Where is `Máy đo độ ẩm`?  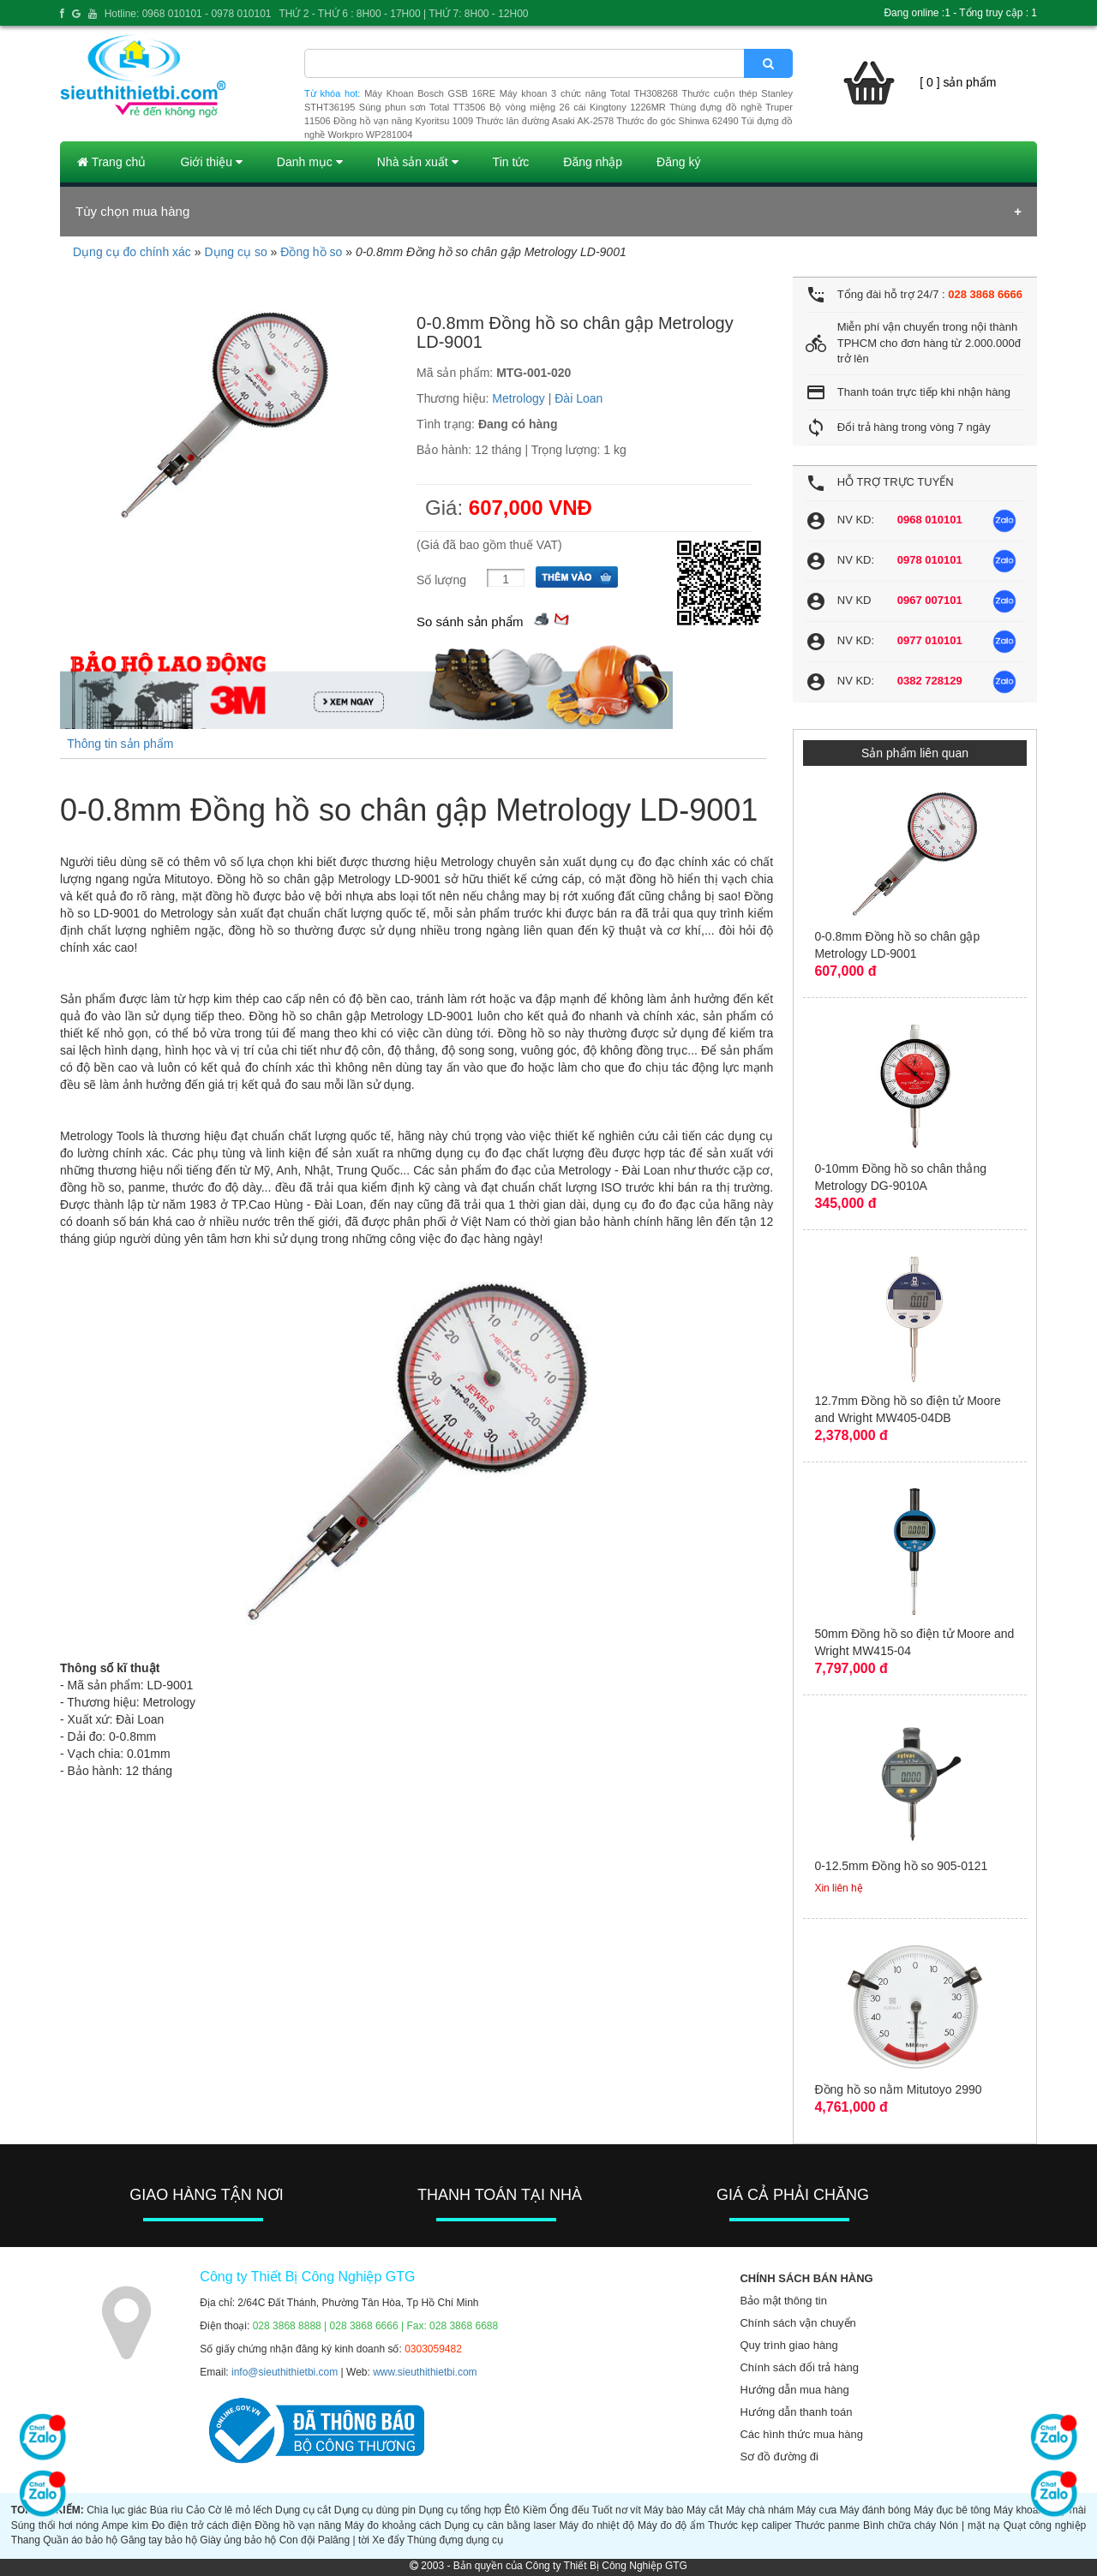
Máy đo độ ẩm is located at coordinates (671, 2525).